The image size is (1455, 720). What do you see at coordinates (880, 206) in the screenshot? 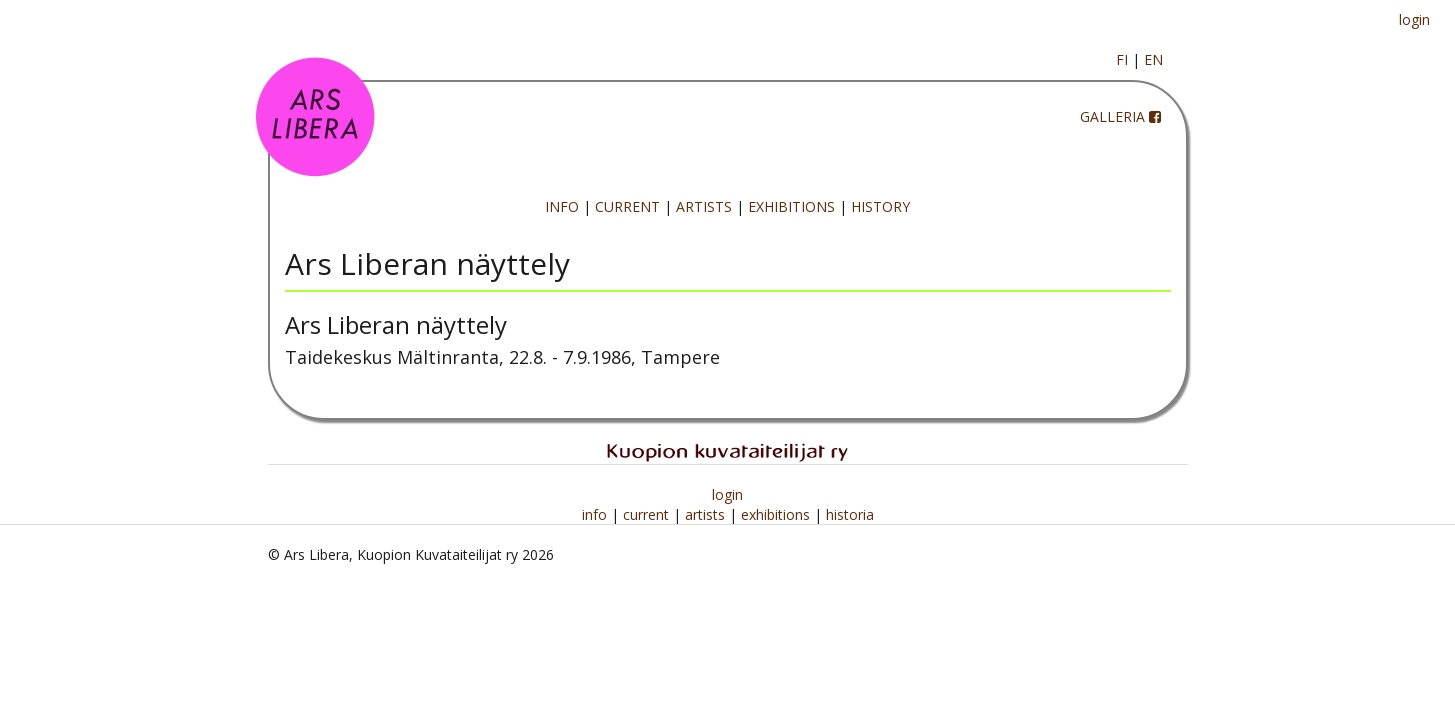
I see `HISTORY` at bounding box center [880, 206].